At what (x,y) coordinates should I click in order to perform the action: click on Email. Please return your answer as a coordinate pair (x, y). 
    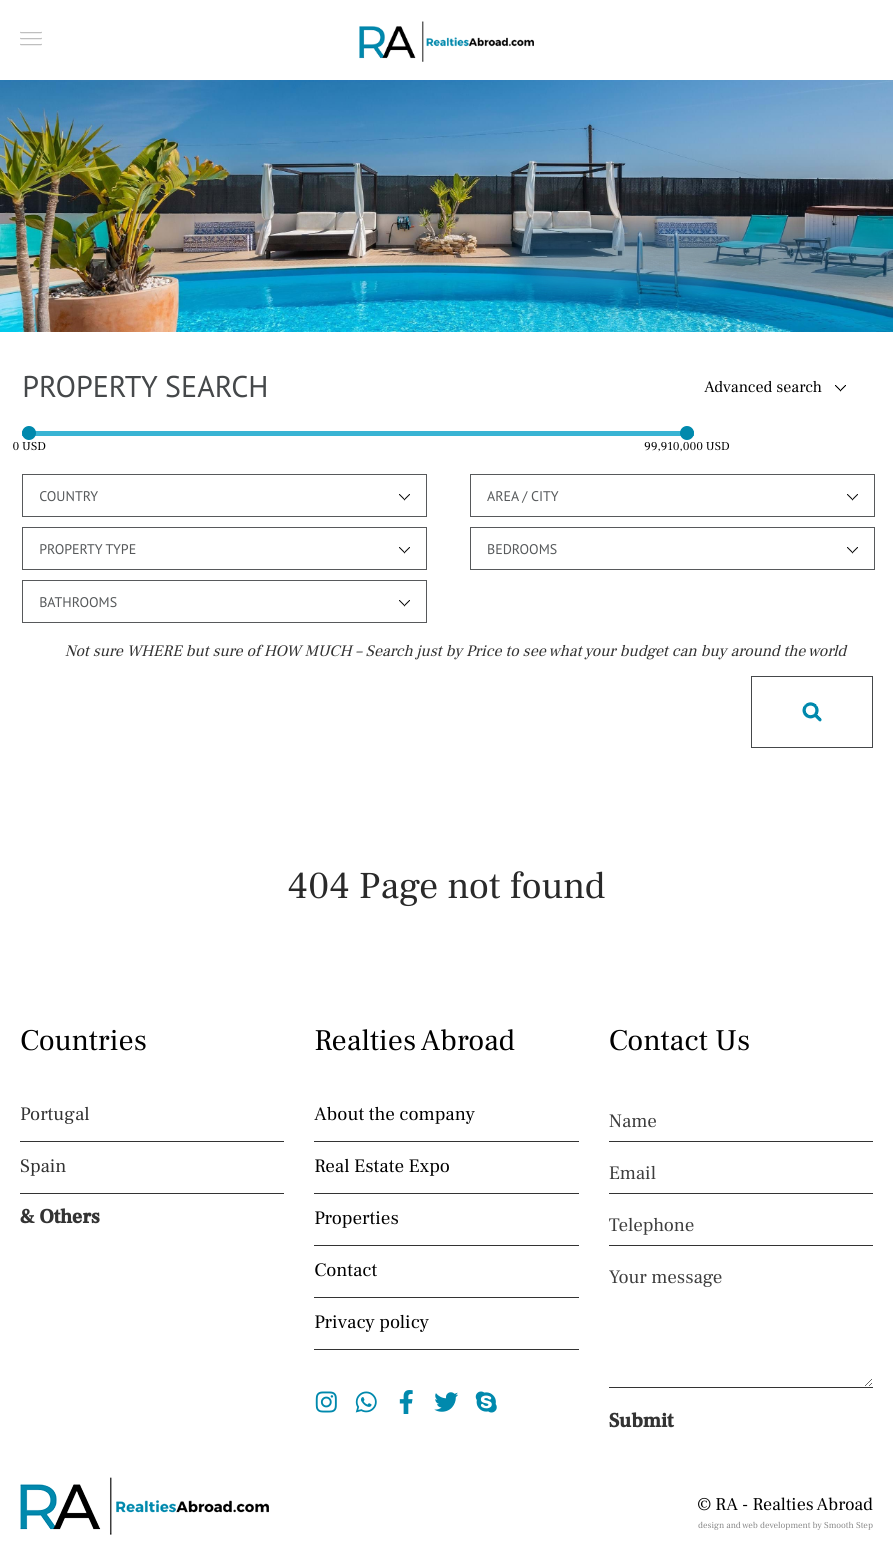
    Looking at the image, I should click on (632, 1174).